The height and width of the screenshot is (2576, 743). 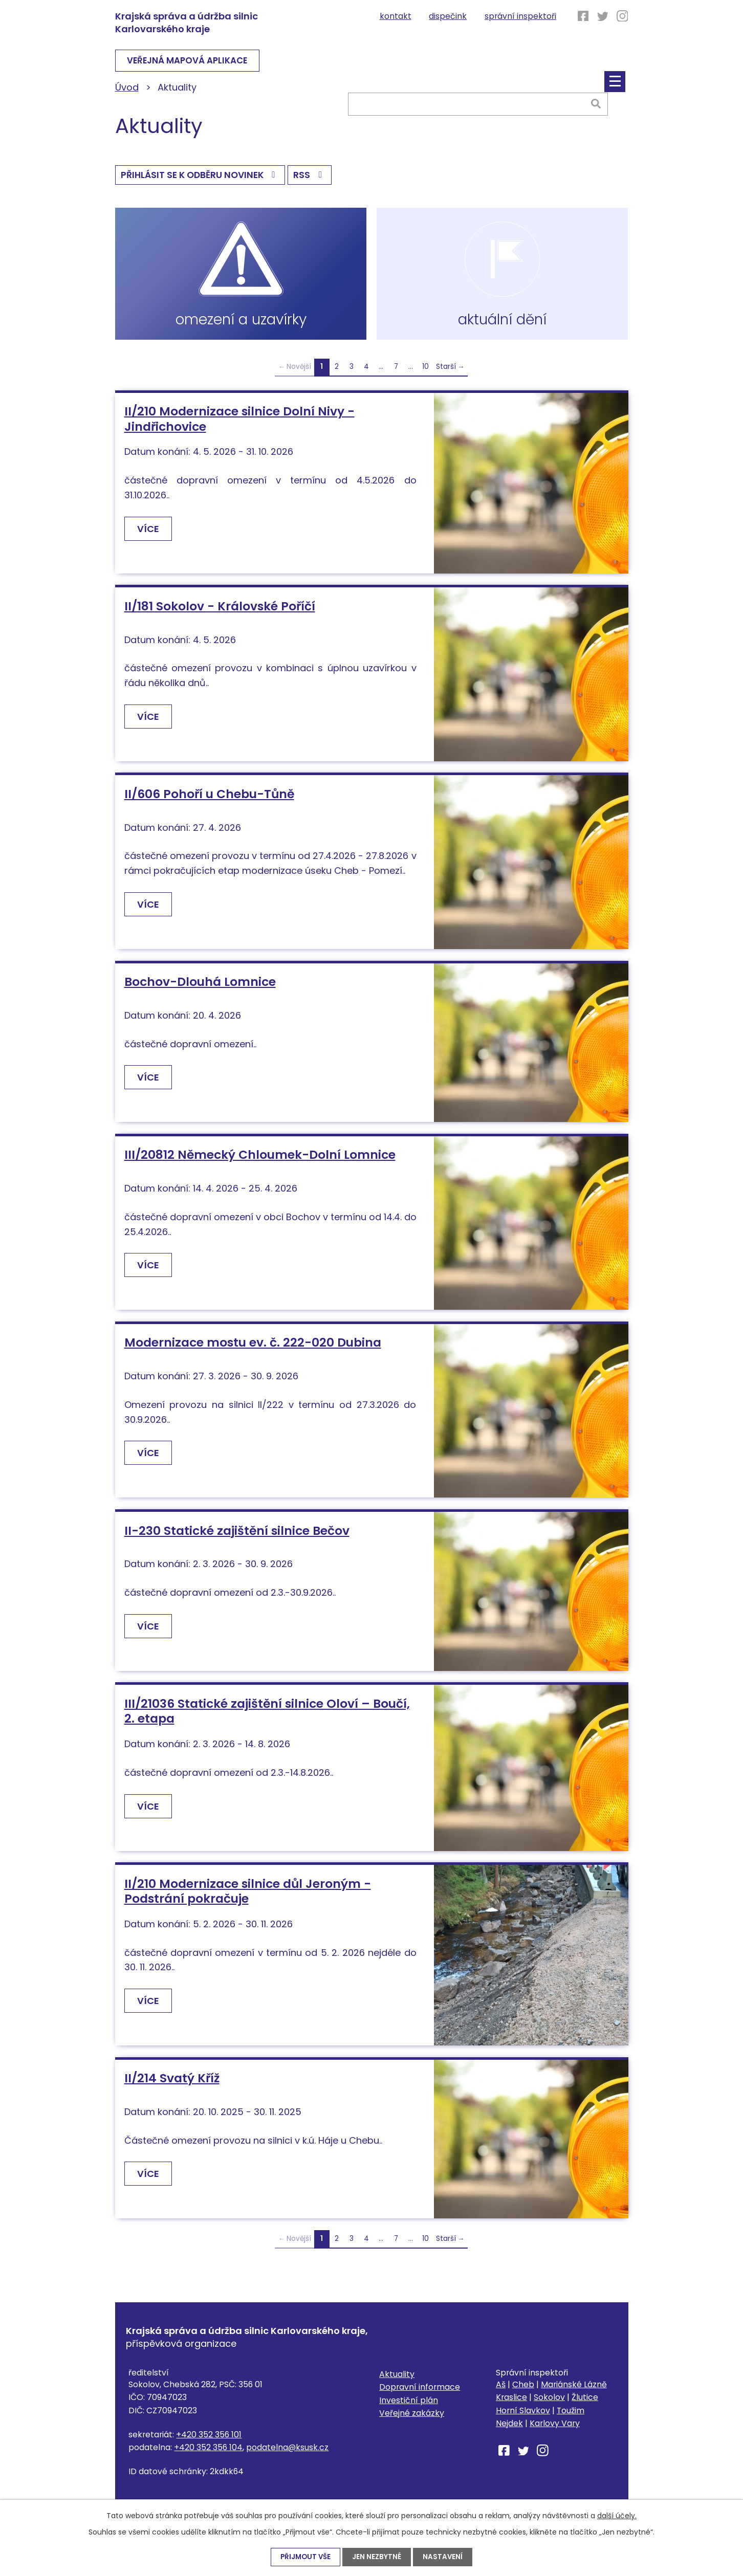 What do you see at coordinates (509, 2430) in the screenshot?
I see `Nejdek` at bounding box center [509, 2430].